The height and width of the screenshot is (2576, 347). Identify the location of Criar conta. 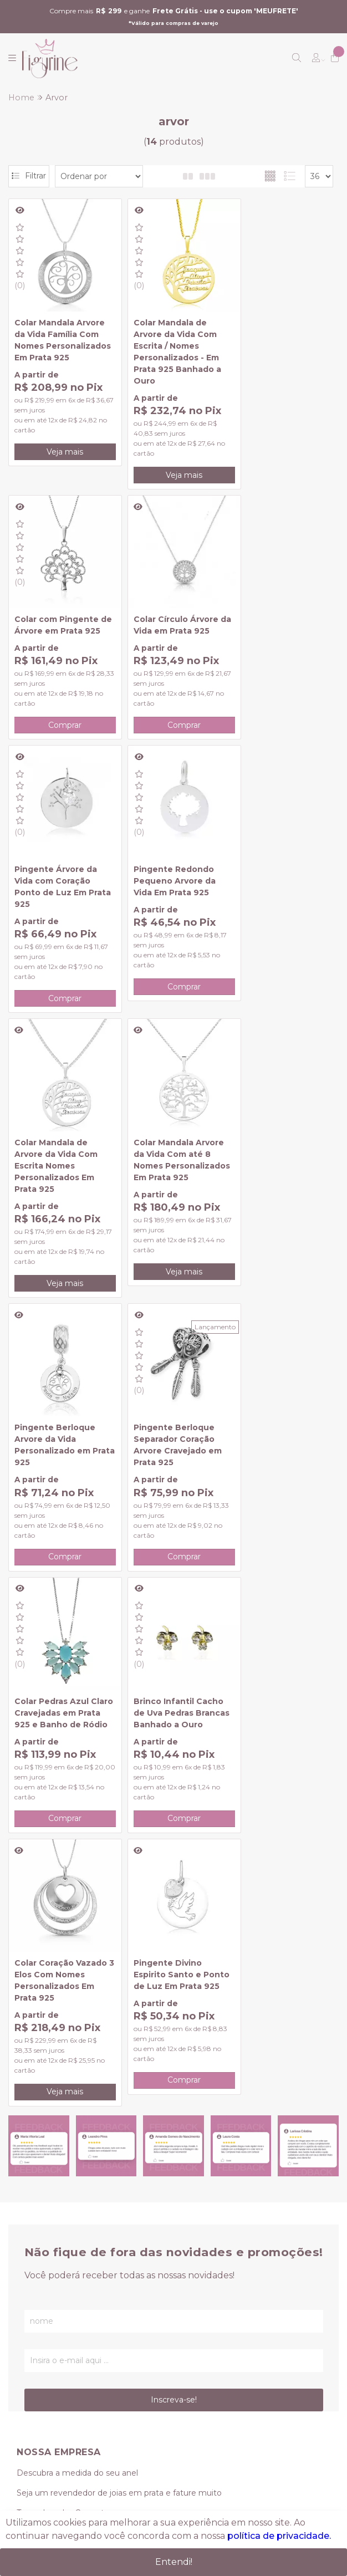
(37, 2171).